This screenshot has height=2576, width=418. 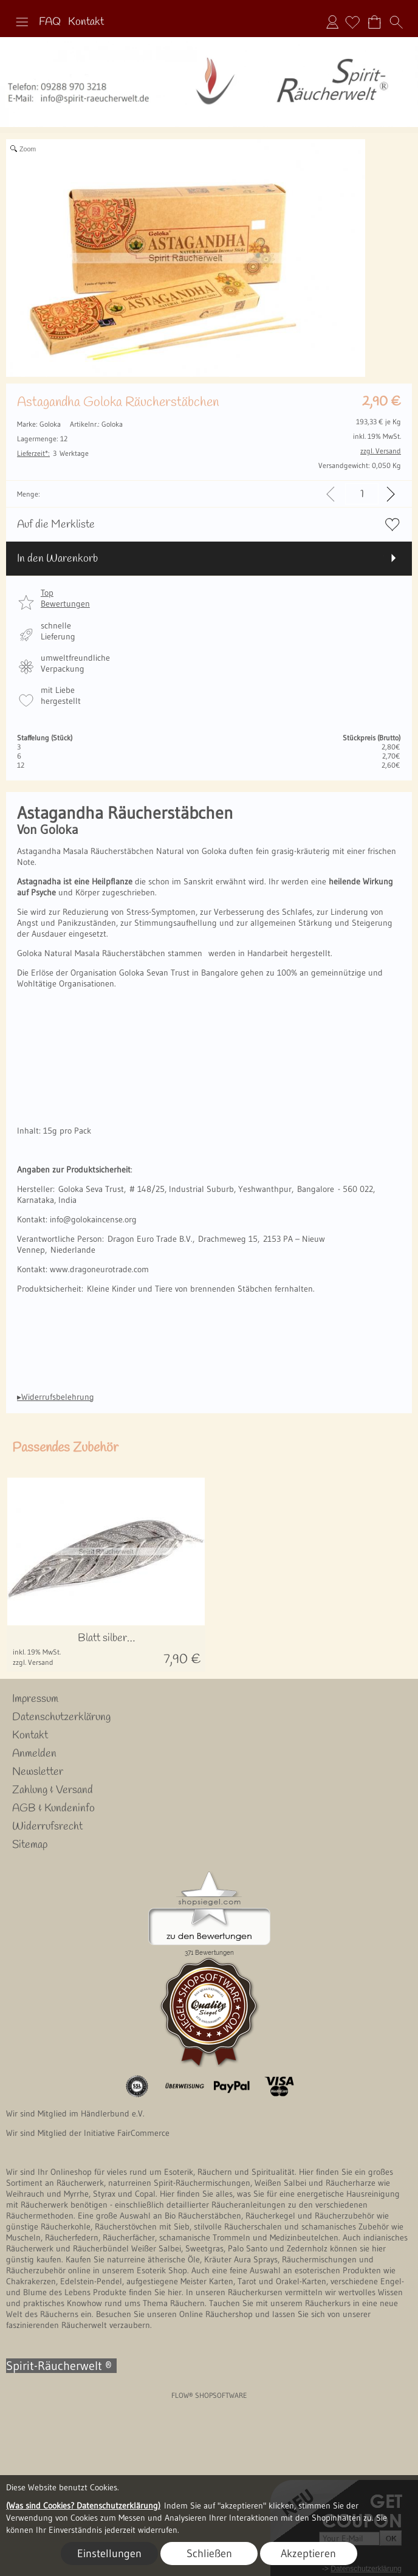 I want to click on Sitemap, so click(x=29, y=1844).